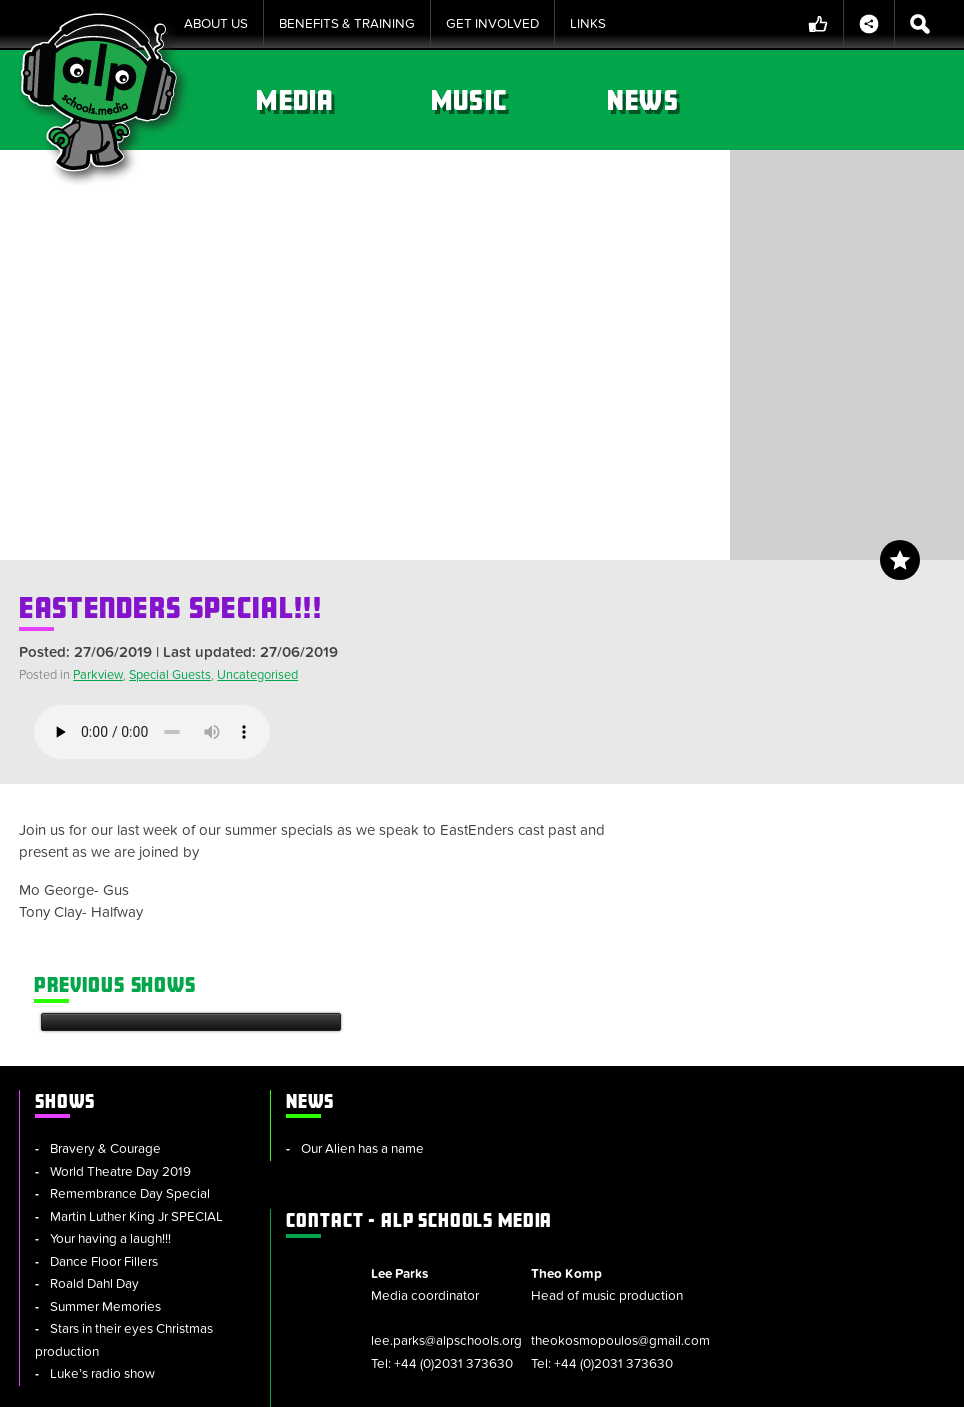 The height and width of the screenshot is (1407, 964). I want to click on Links, so click(588, 24).